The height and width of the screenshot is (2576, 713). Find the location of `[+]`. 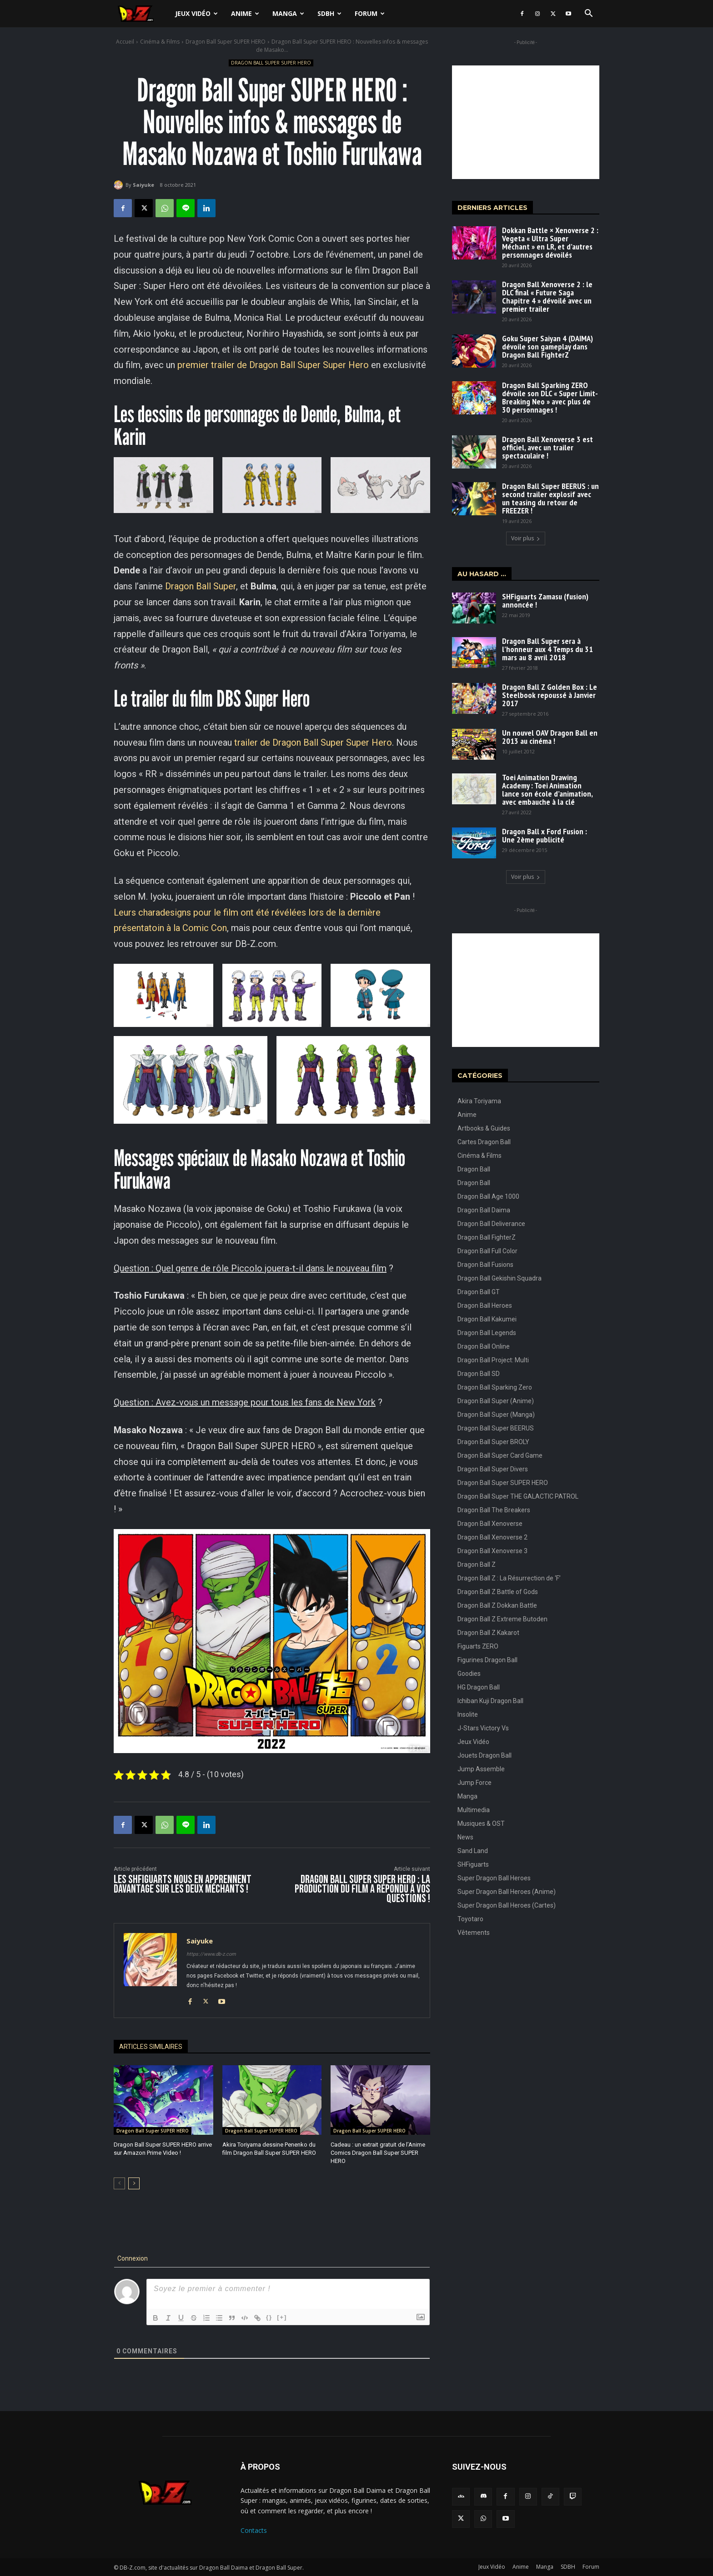

[+] is located at coordinates (282, 2317).